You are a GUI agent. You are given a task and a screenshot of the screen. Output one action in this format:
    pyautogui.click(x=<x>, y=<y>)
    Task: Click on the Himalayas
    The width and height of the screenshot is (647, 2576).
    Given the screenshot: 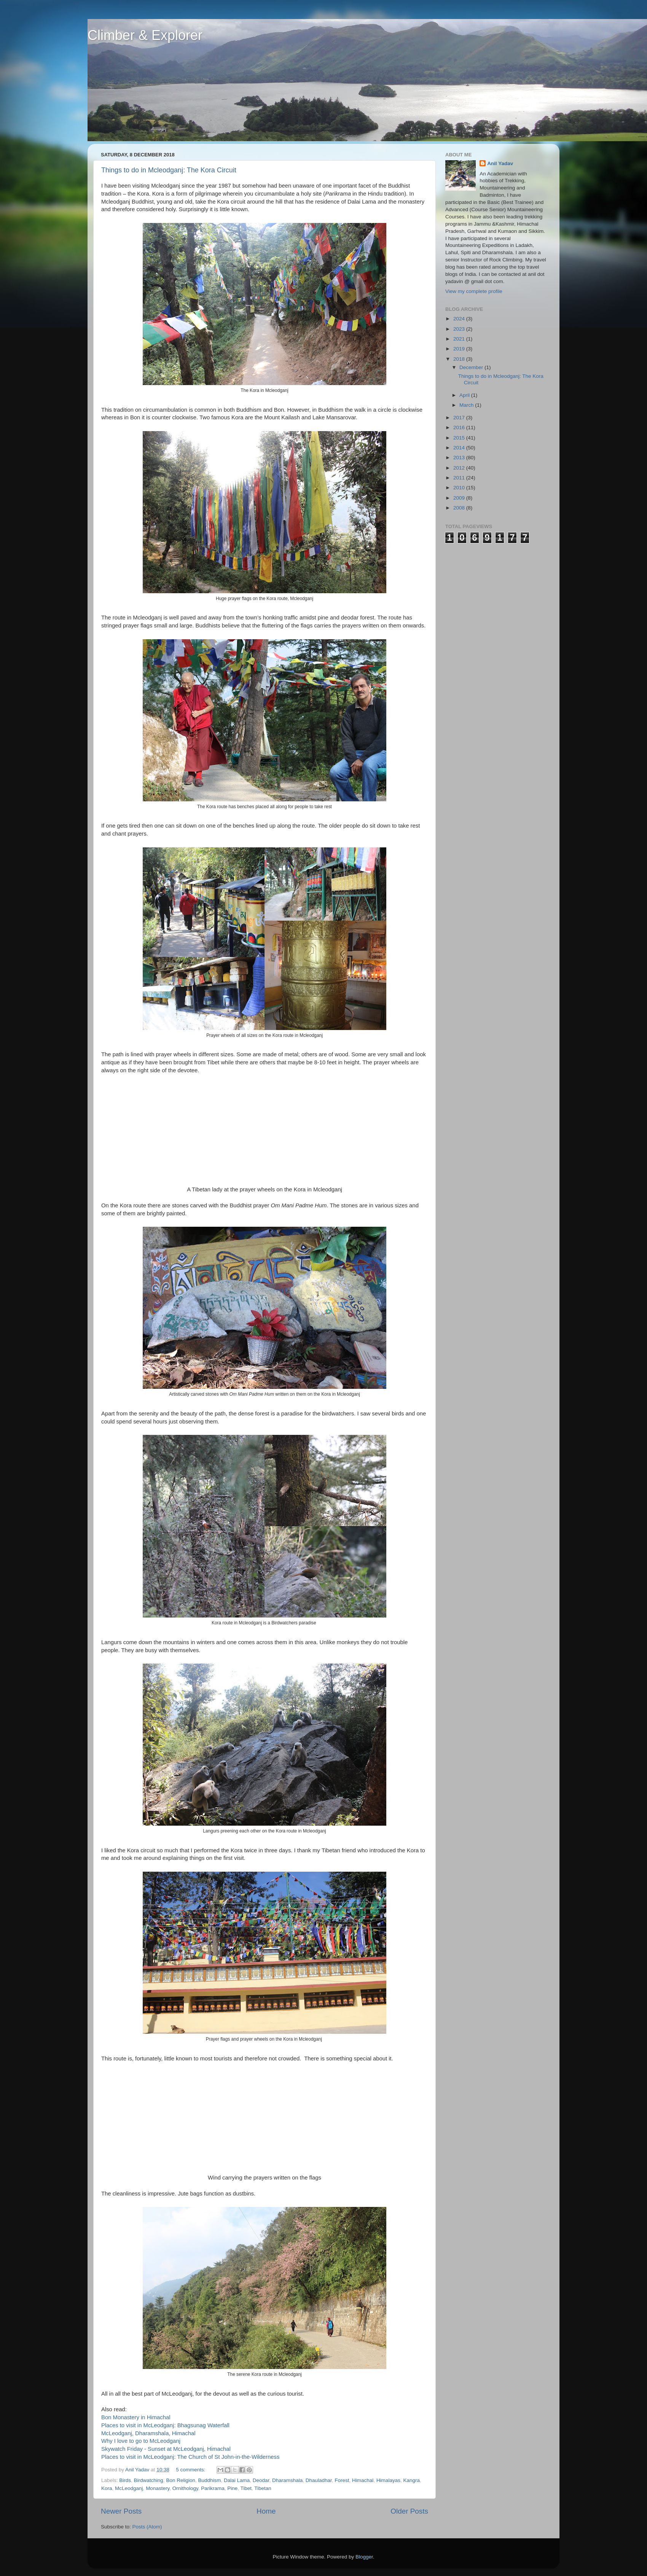 What is the action you would take?
    pyautogui.click(x=388, y=2480)
    